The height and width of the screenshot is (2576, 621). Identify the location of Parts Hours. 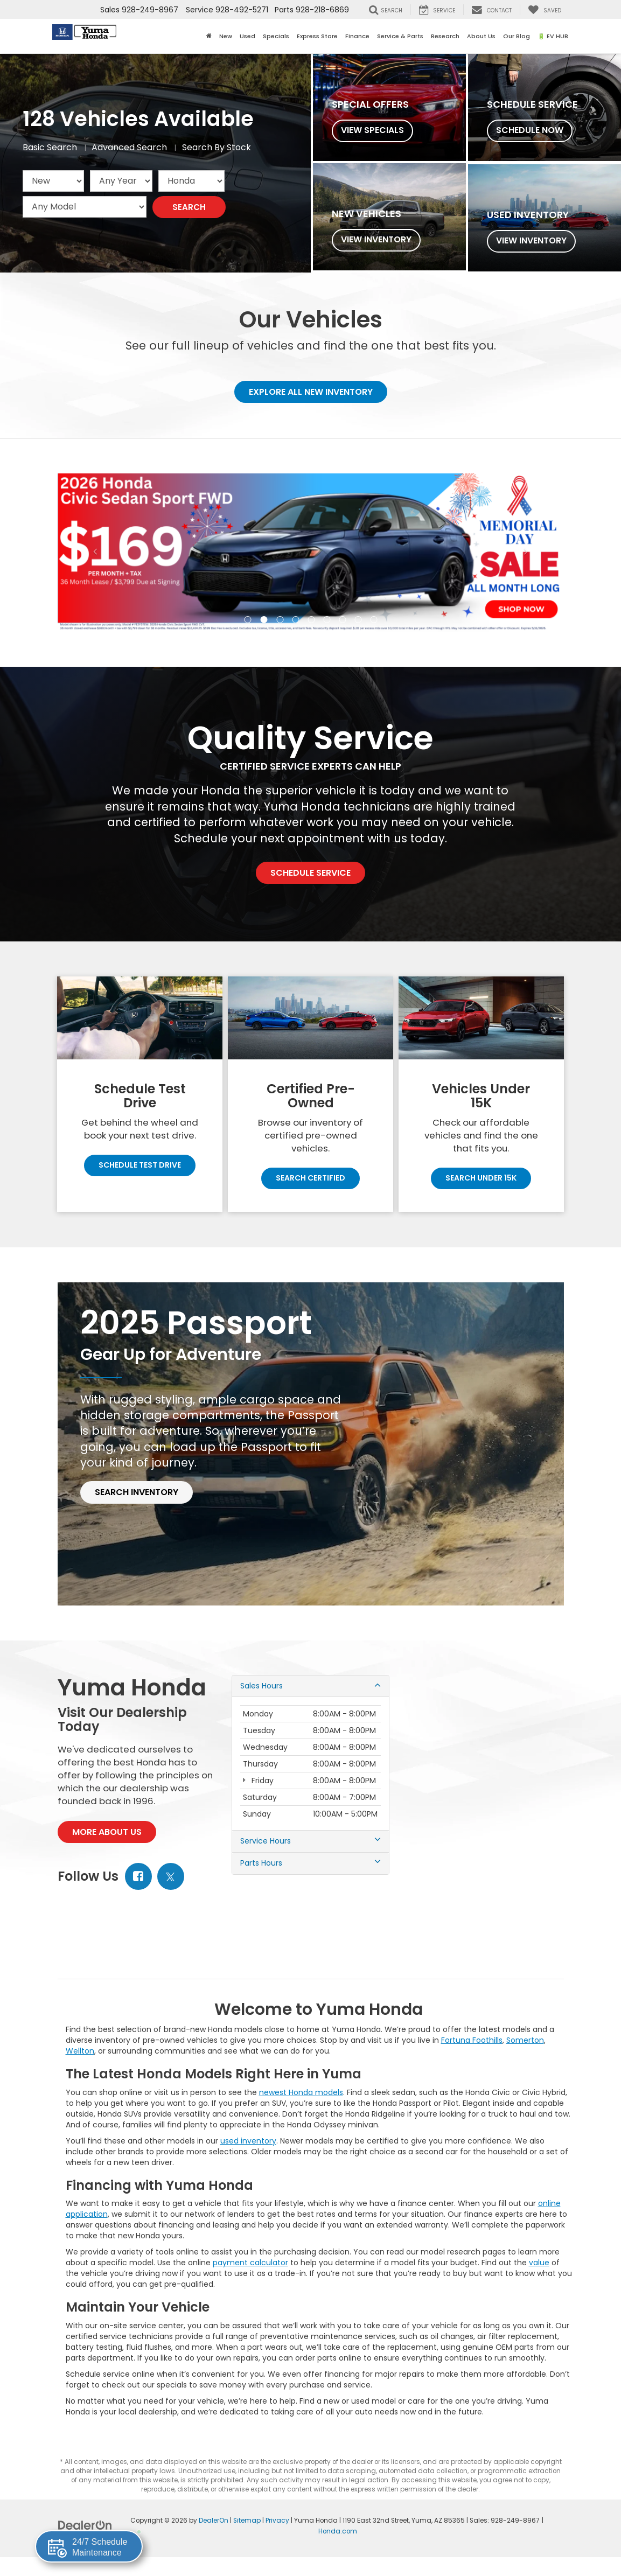
(310, 1864).